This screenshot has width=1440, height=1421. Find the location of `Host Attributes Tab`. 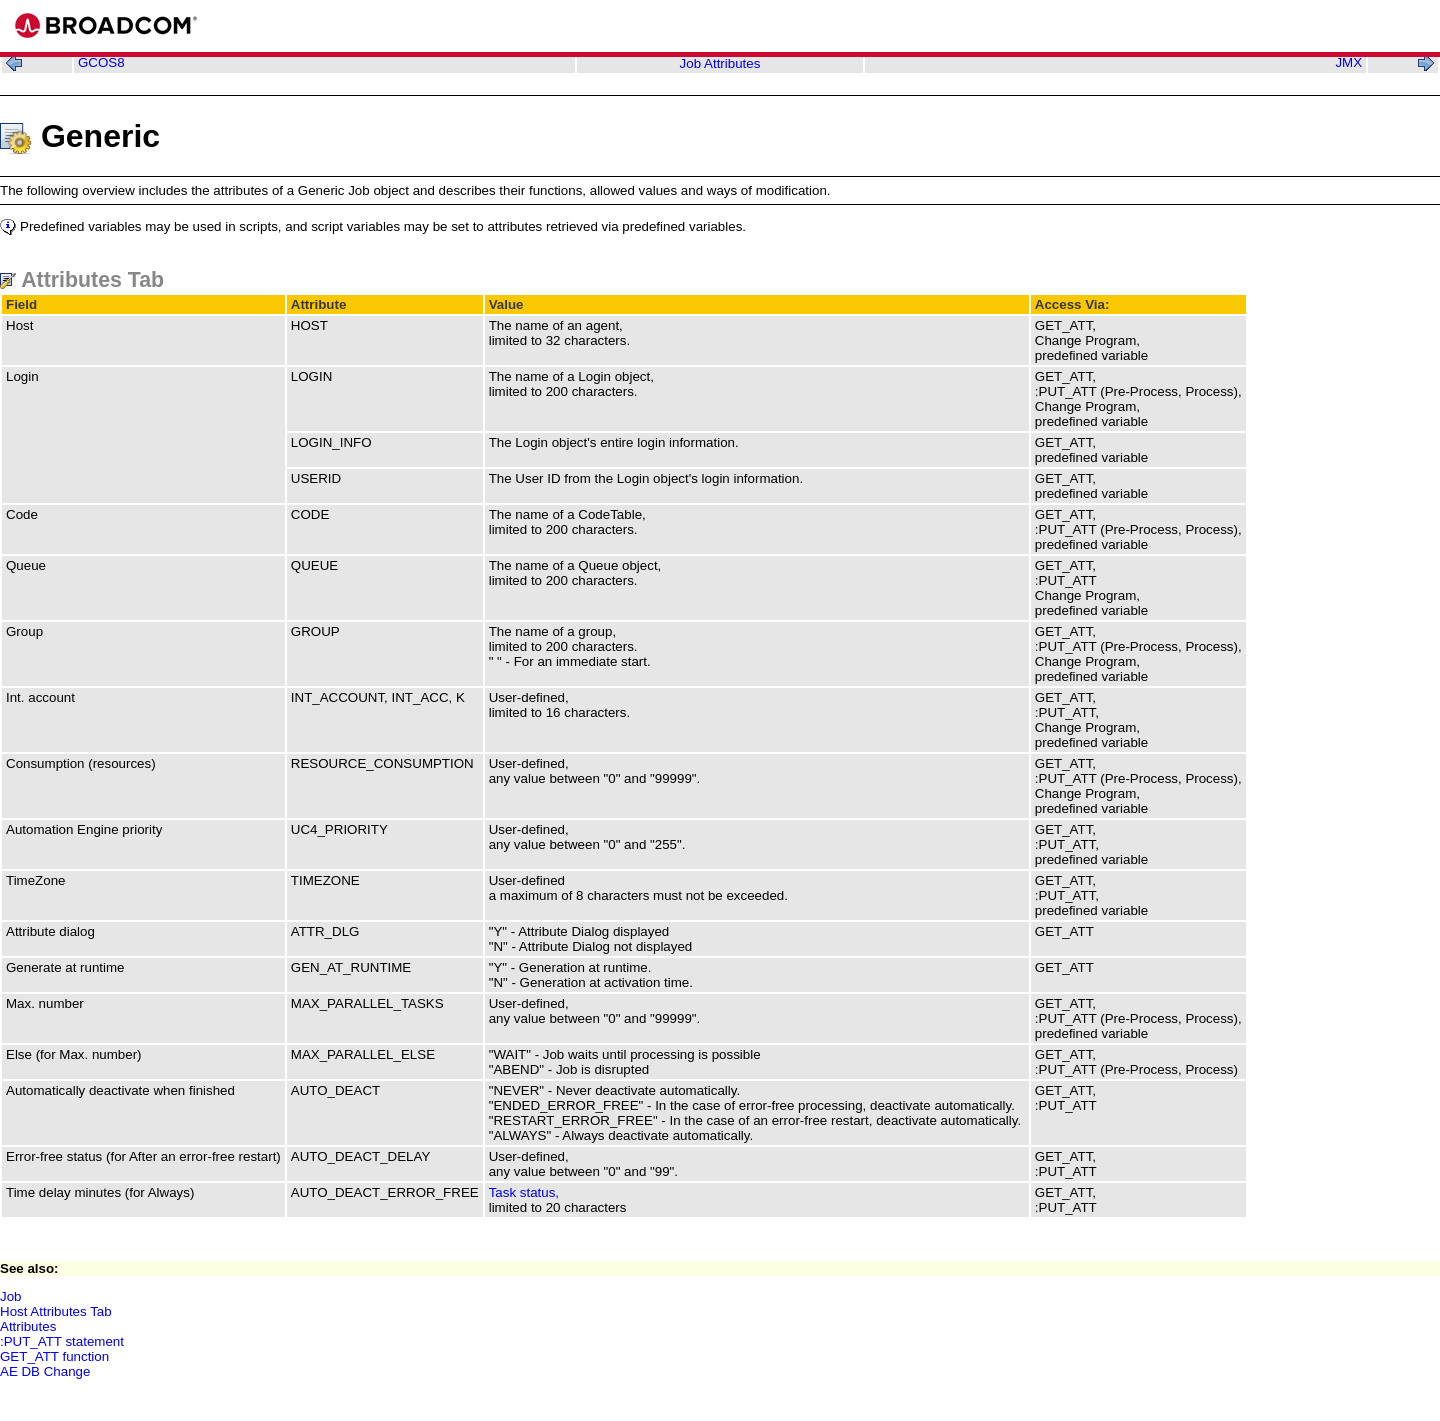

Host Attributes Tab is located at coordinates (56, 1311).